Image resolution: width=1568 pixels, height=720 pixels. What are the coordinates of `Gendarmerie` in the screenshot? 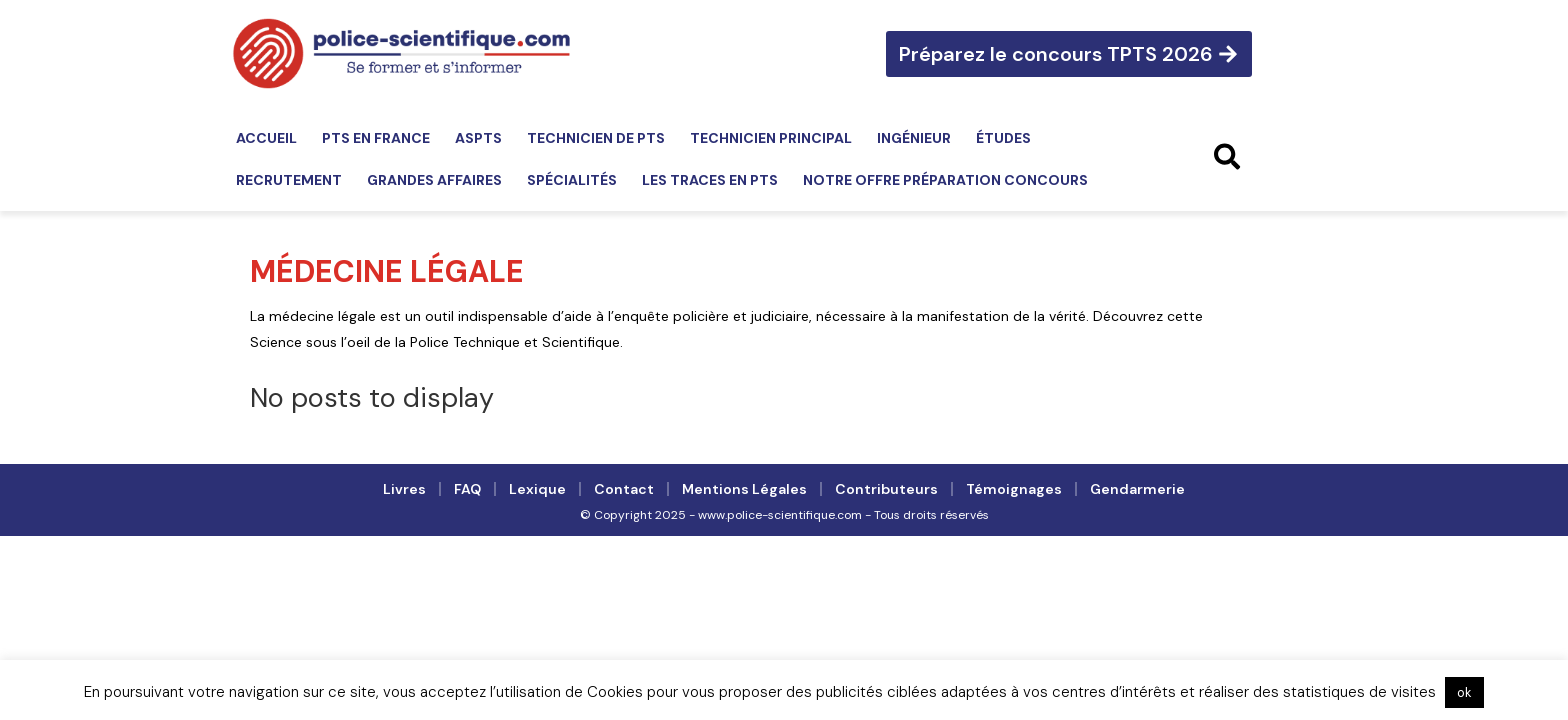 It's located at (1137, 489).